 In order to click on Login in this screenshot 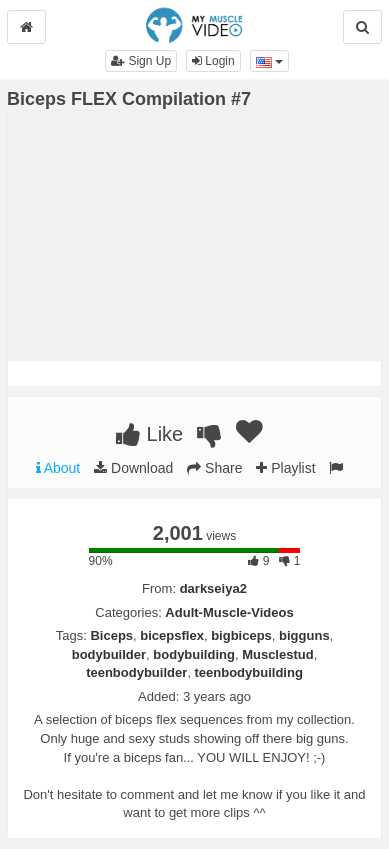, I will do `click(213, 61)`.